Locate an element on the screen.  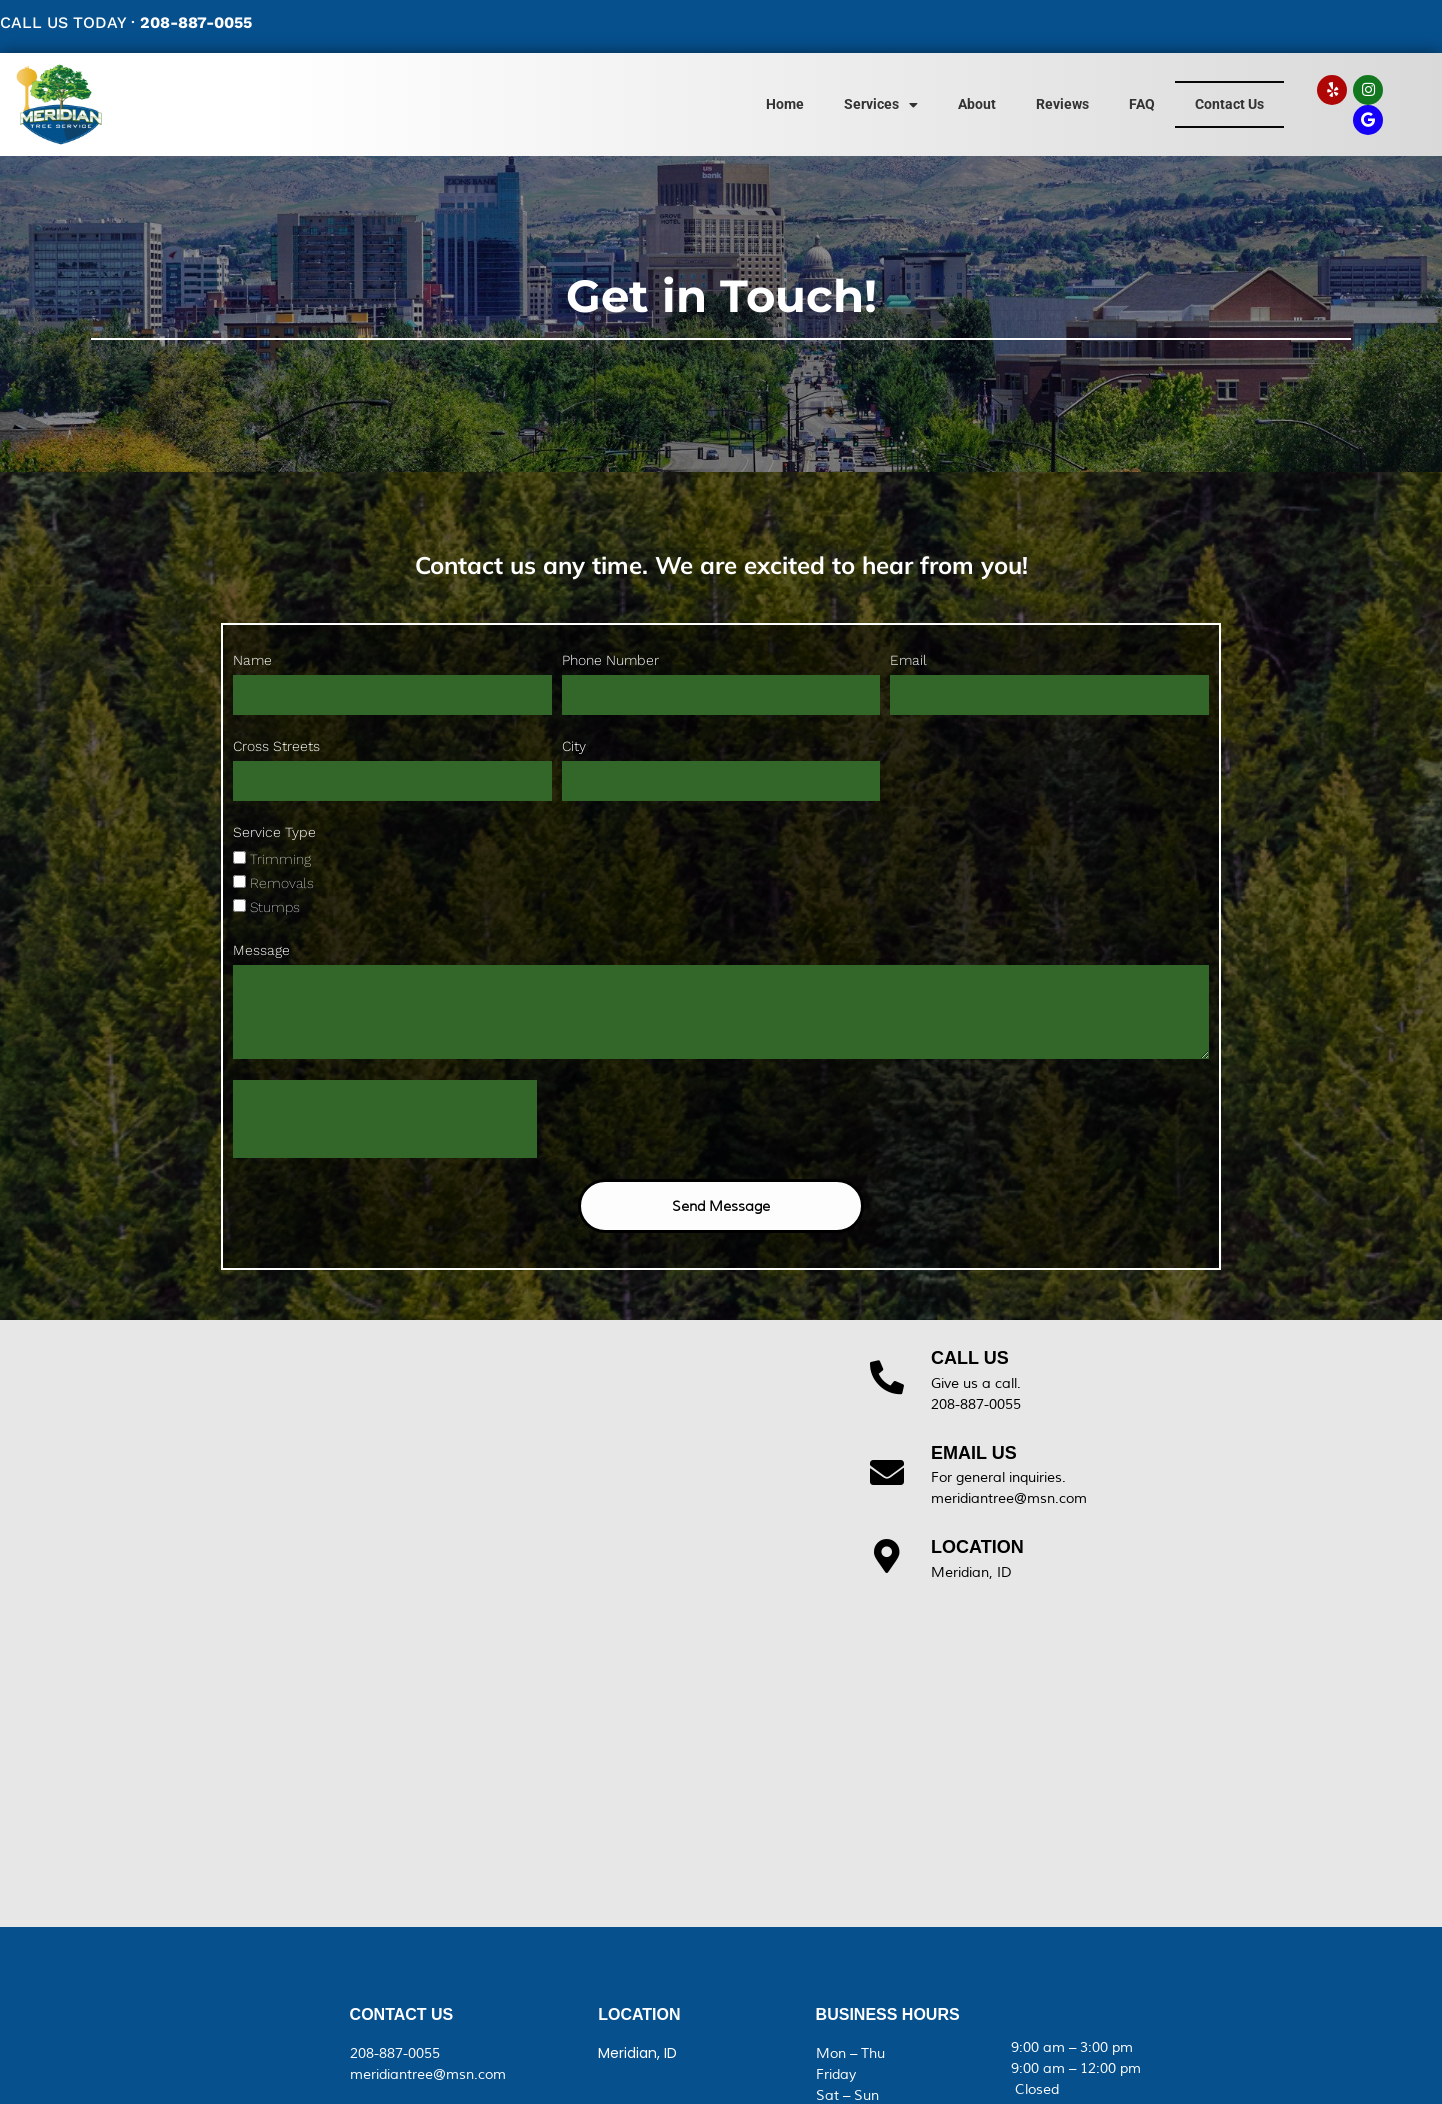
Cross Streets is located at coordinates (276, 746).